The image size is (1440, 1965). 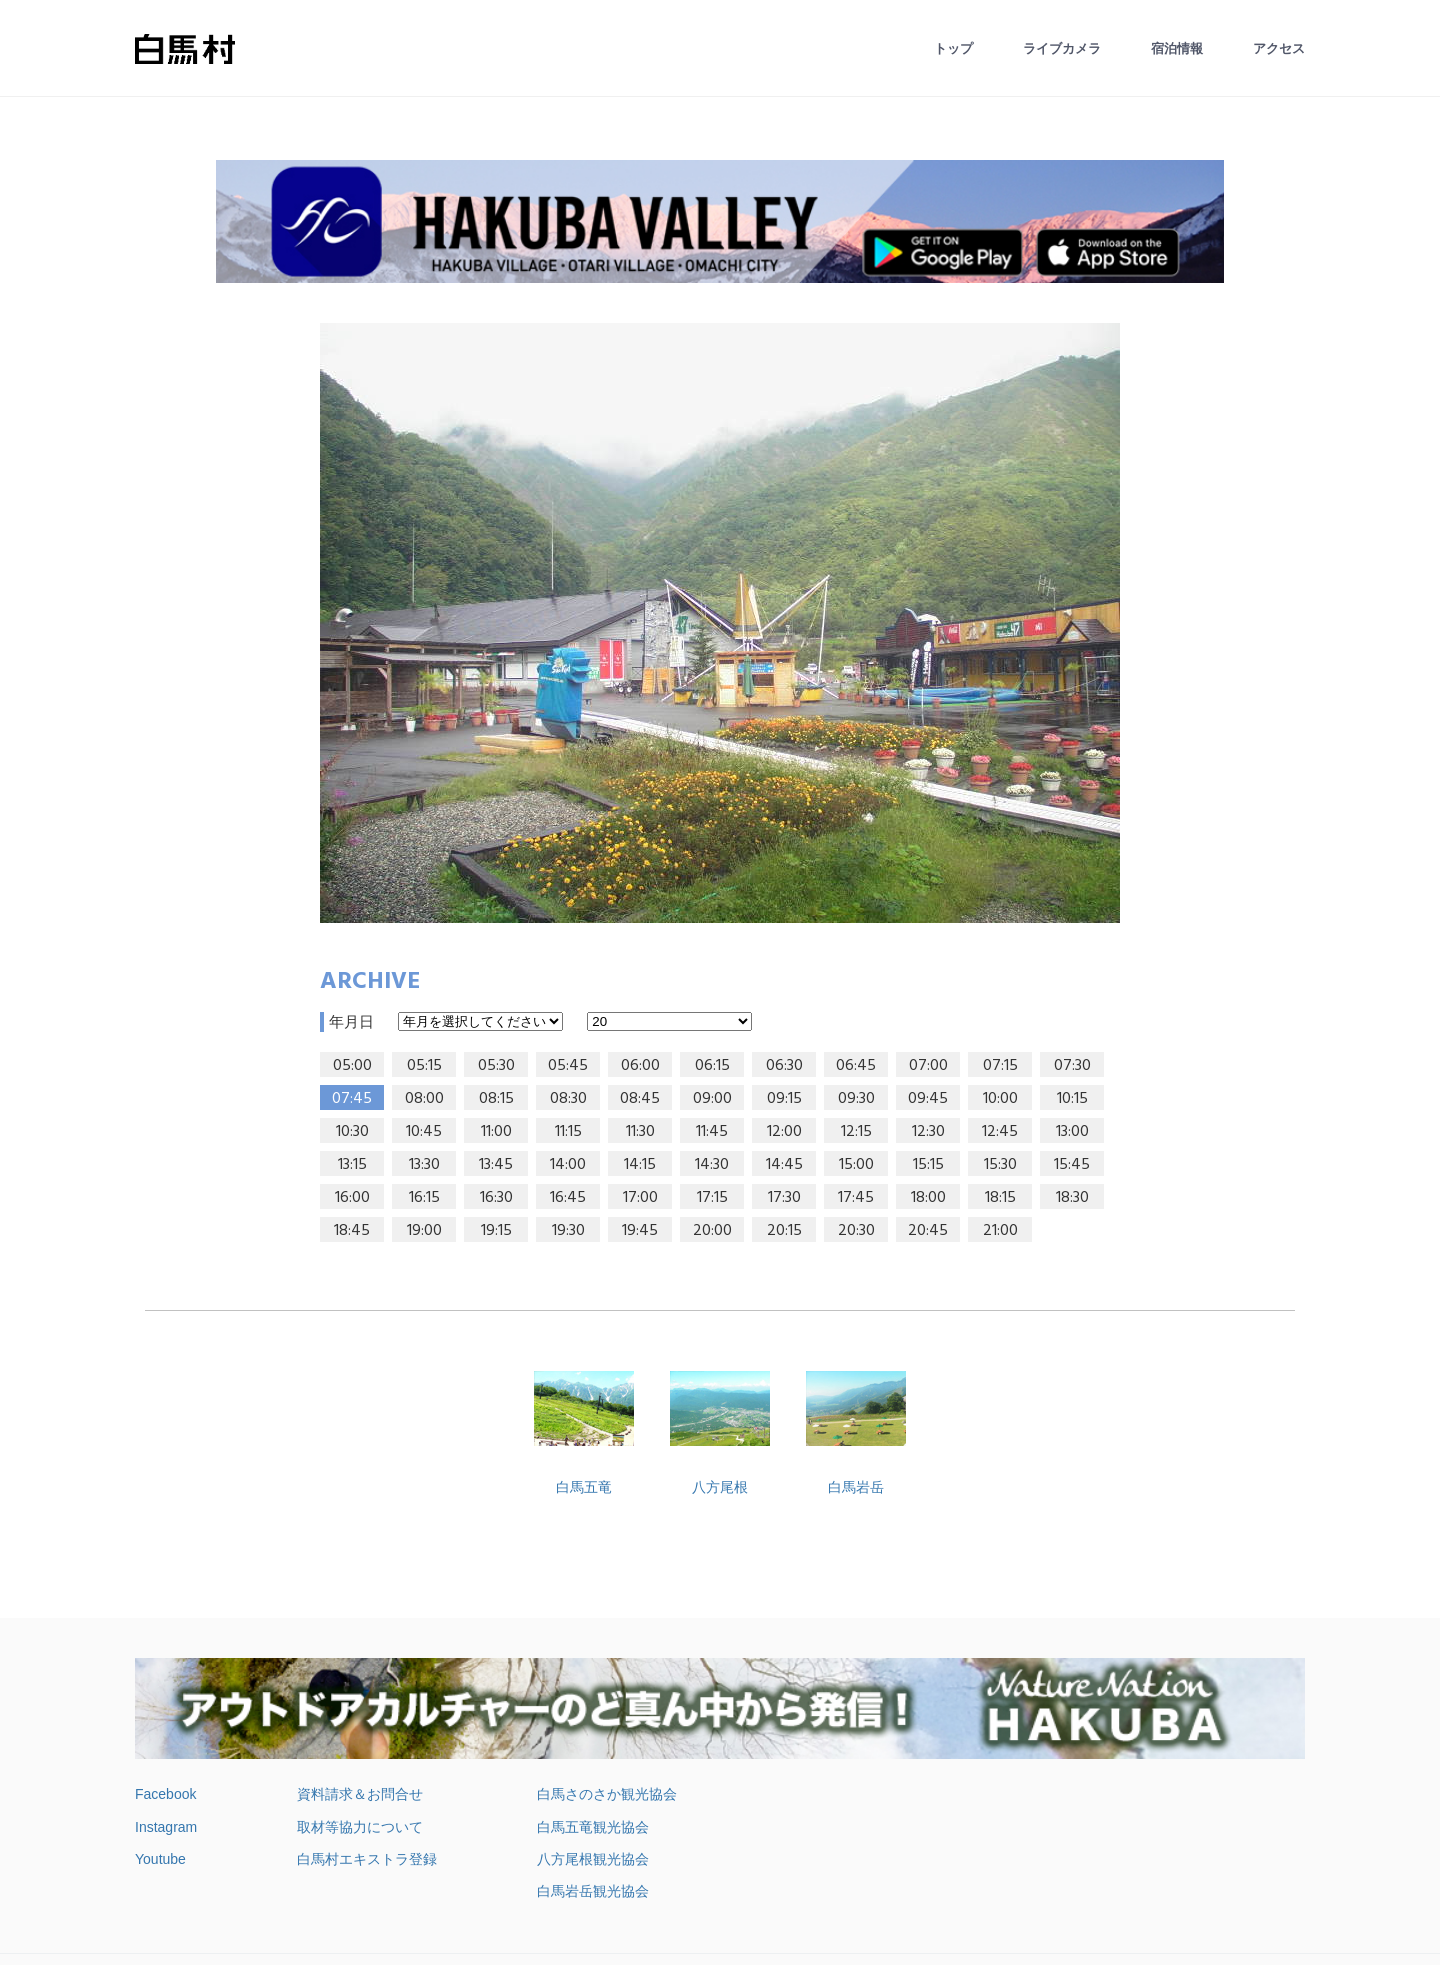 What do you see at coordinates (712, 1066) in the screenshot?
I see `06:15` at bounding box center [712, 1066].